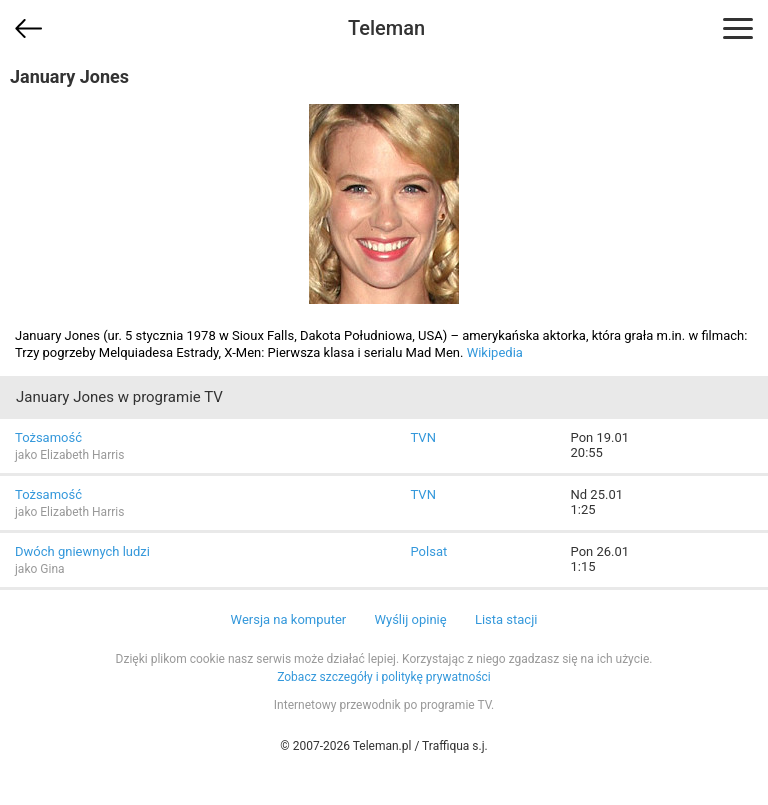 This screenshot has height=805, width=768. I want to click on Wersja na komputer, so click(289, 619).